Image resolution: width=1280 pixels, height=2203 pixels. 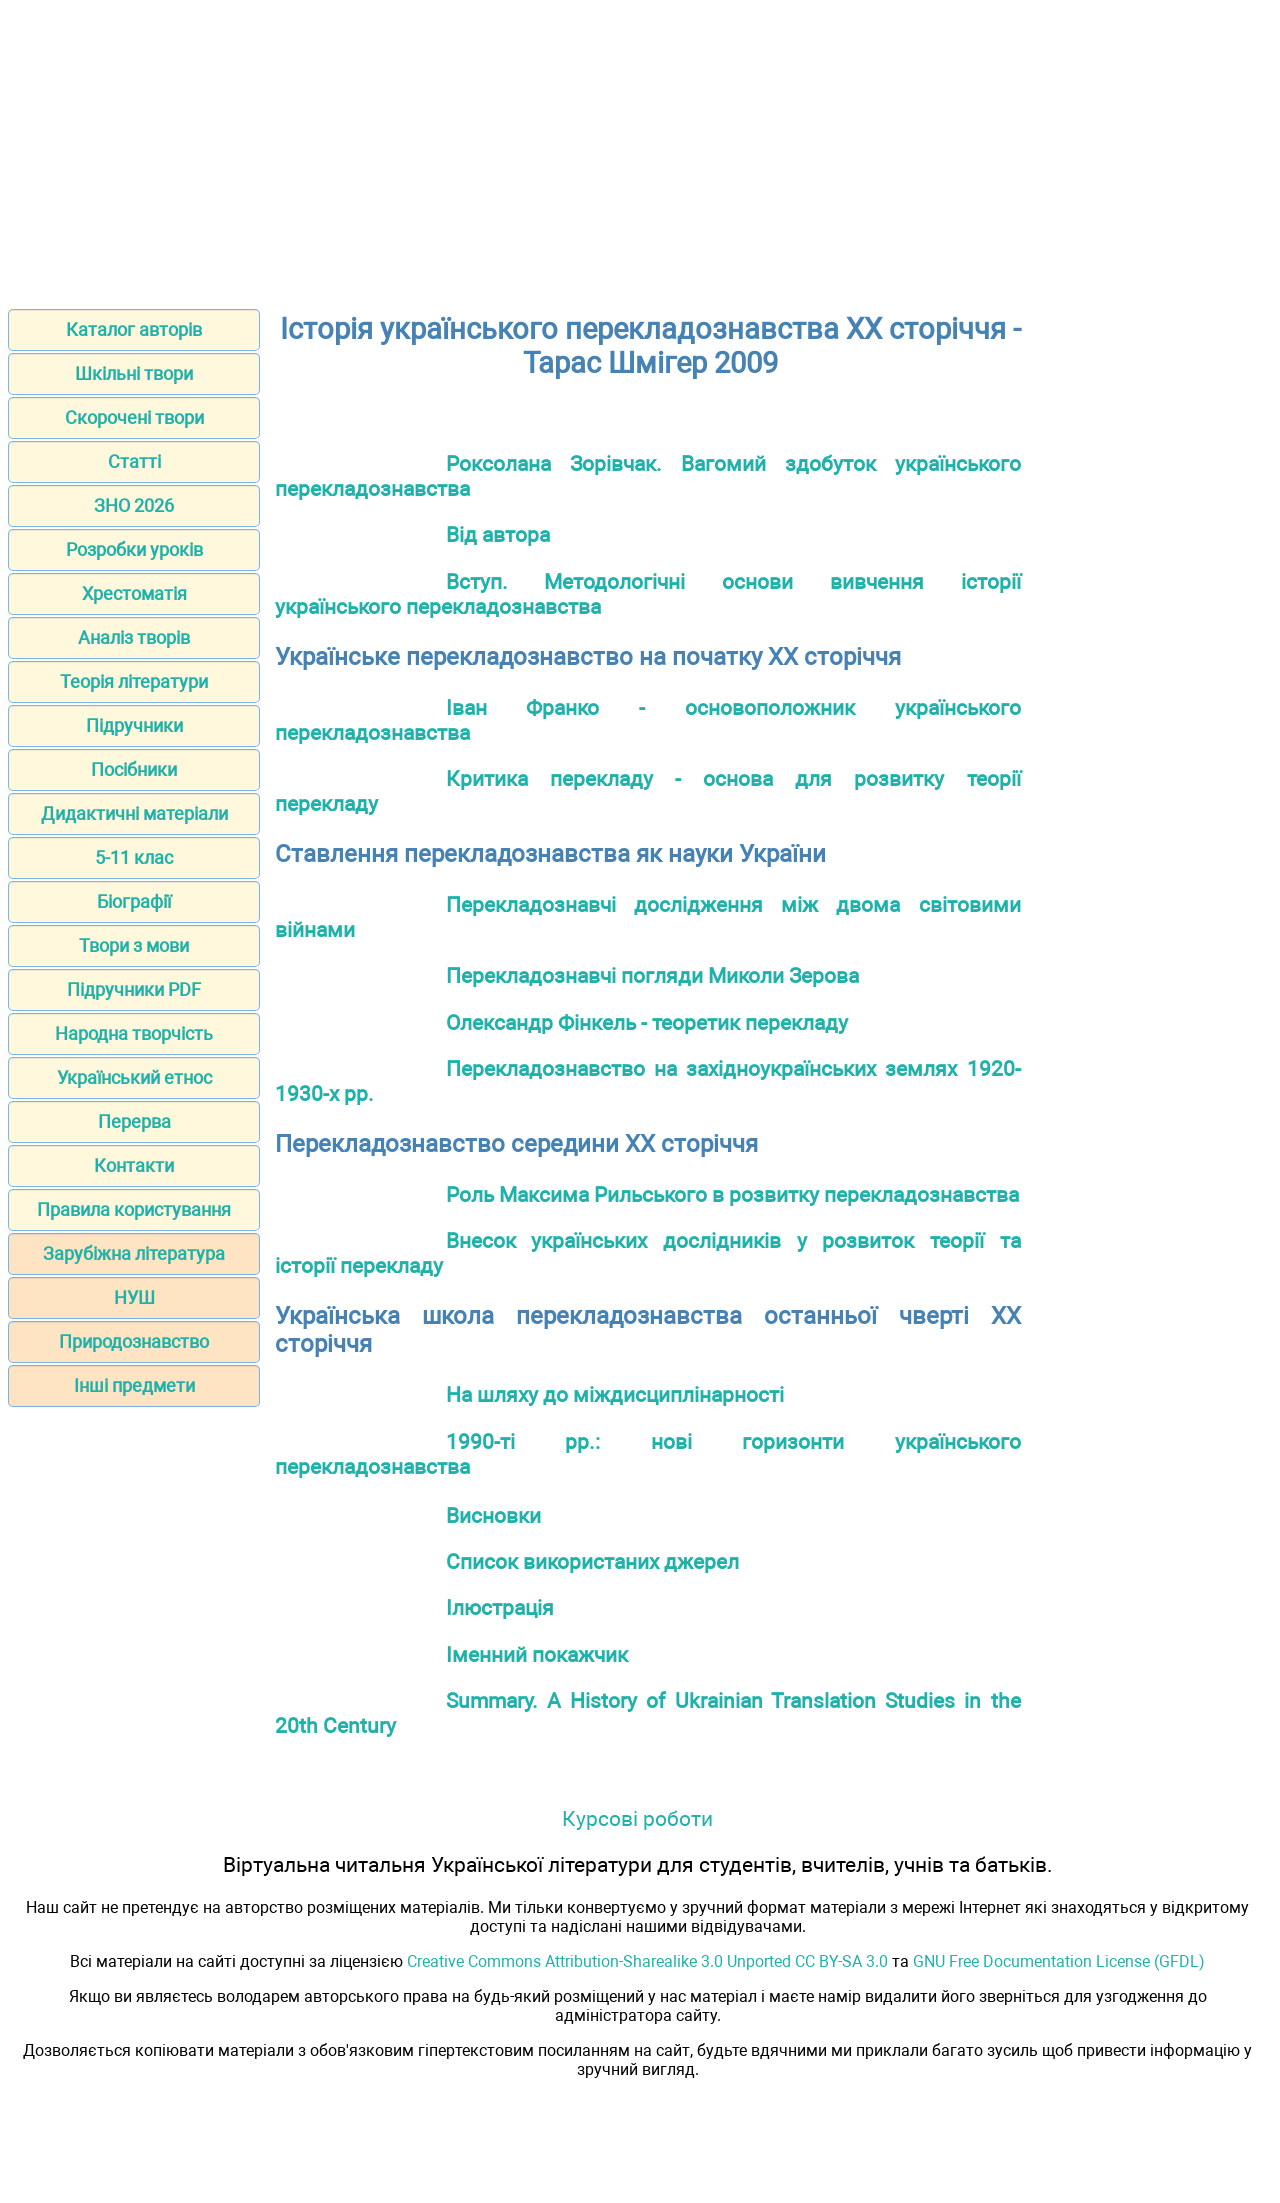 What do you see at coordinates (652, 975) in the screenshot?
I see `Перекладознавчі погляди Миколи Зерова` at bounding box center [652, 975].